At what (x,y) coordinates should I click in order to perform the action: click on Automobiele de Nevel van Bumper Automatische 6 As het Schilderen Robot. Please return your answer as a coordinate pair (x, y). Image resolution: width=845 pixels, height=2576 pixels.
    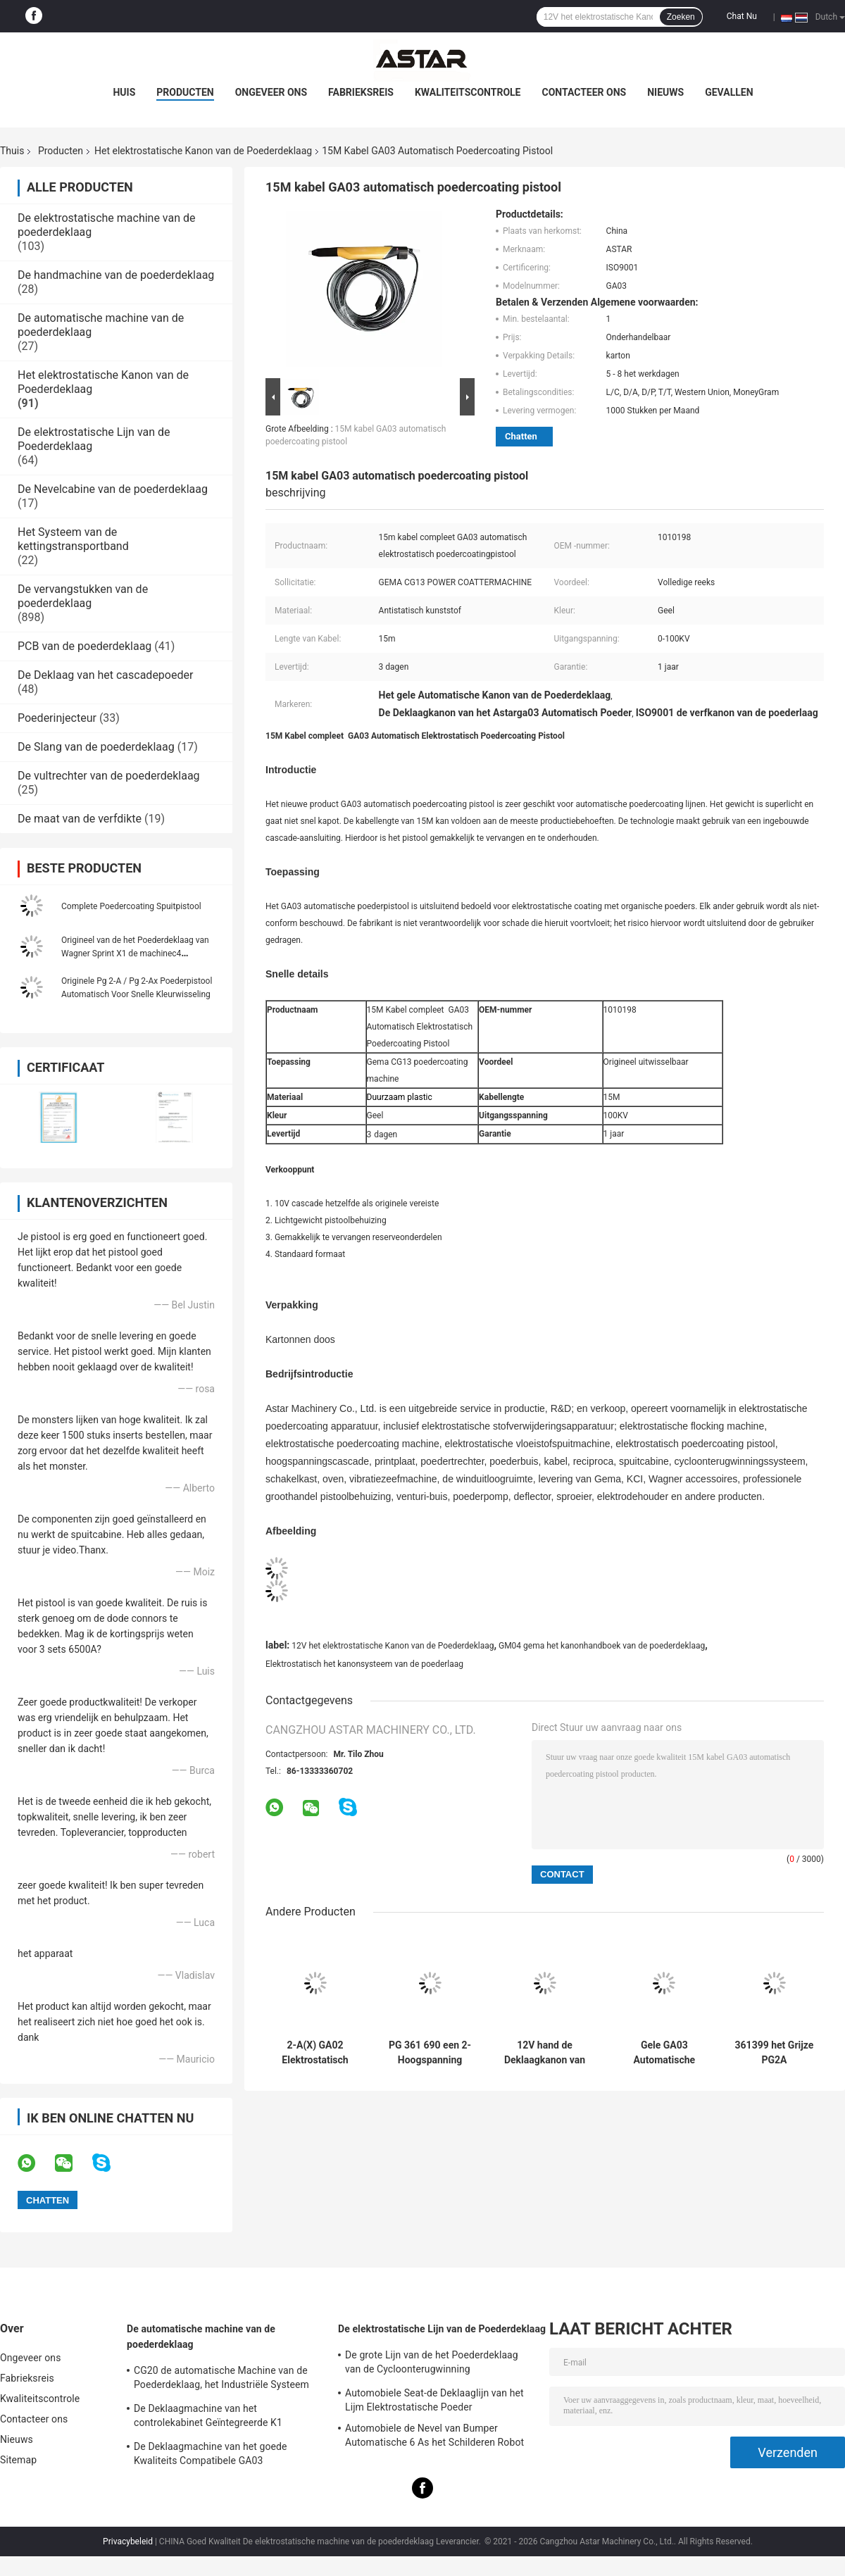
    Looking at the image, I should click on (434, 2435).